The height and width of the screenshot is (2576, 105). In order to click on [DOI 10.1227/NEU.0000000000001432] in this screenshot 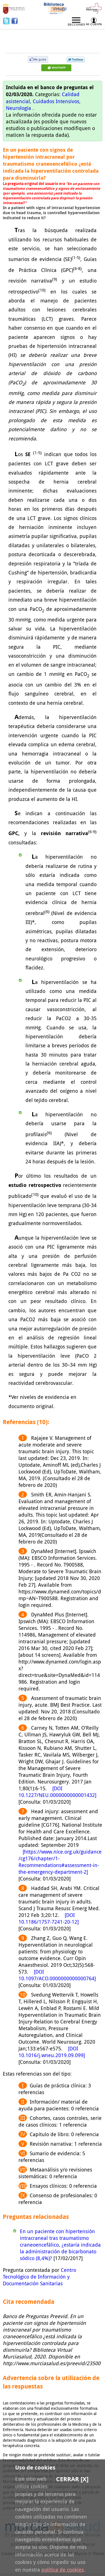, I will do `click(57, 1791)`.